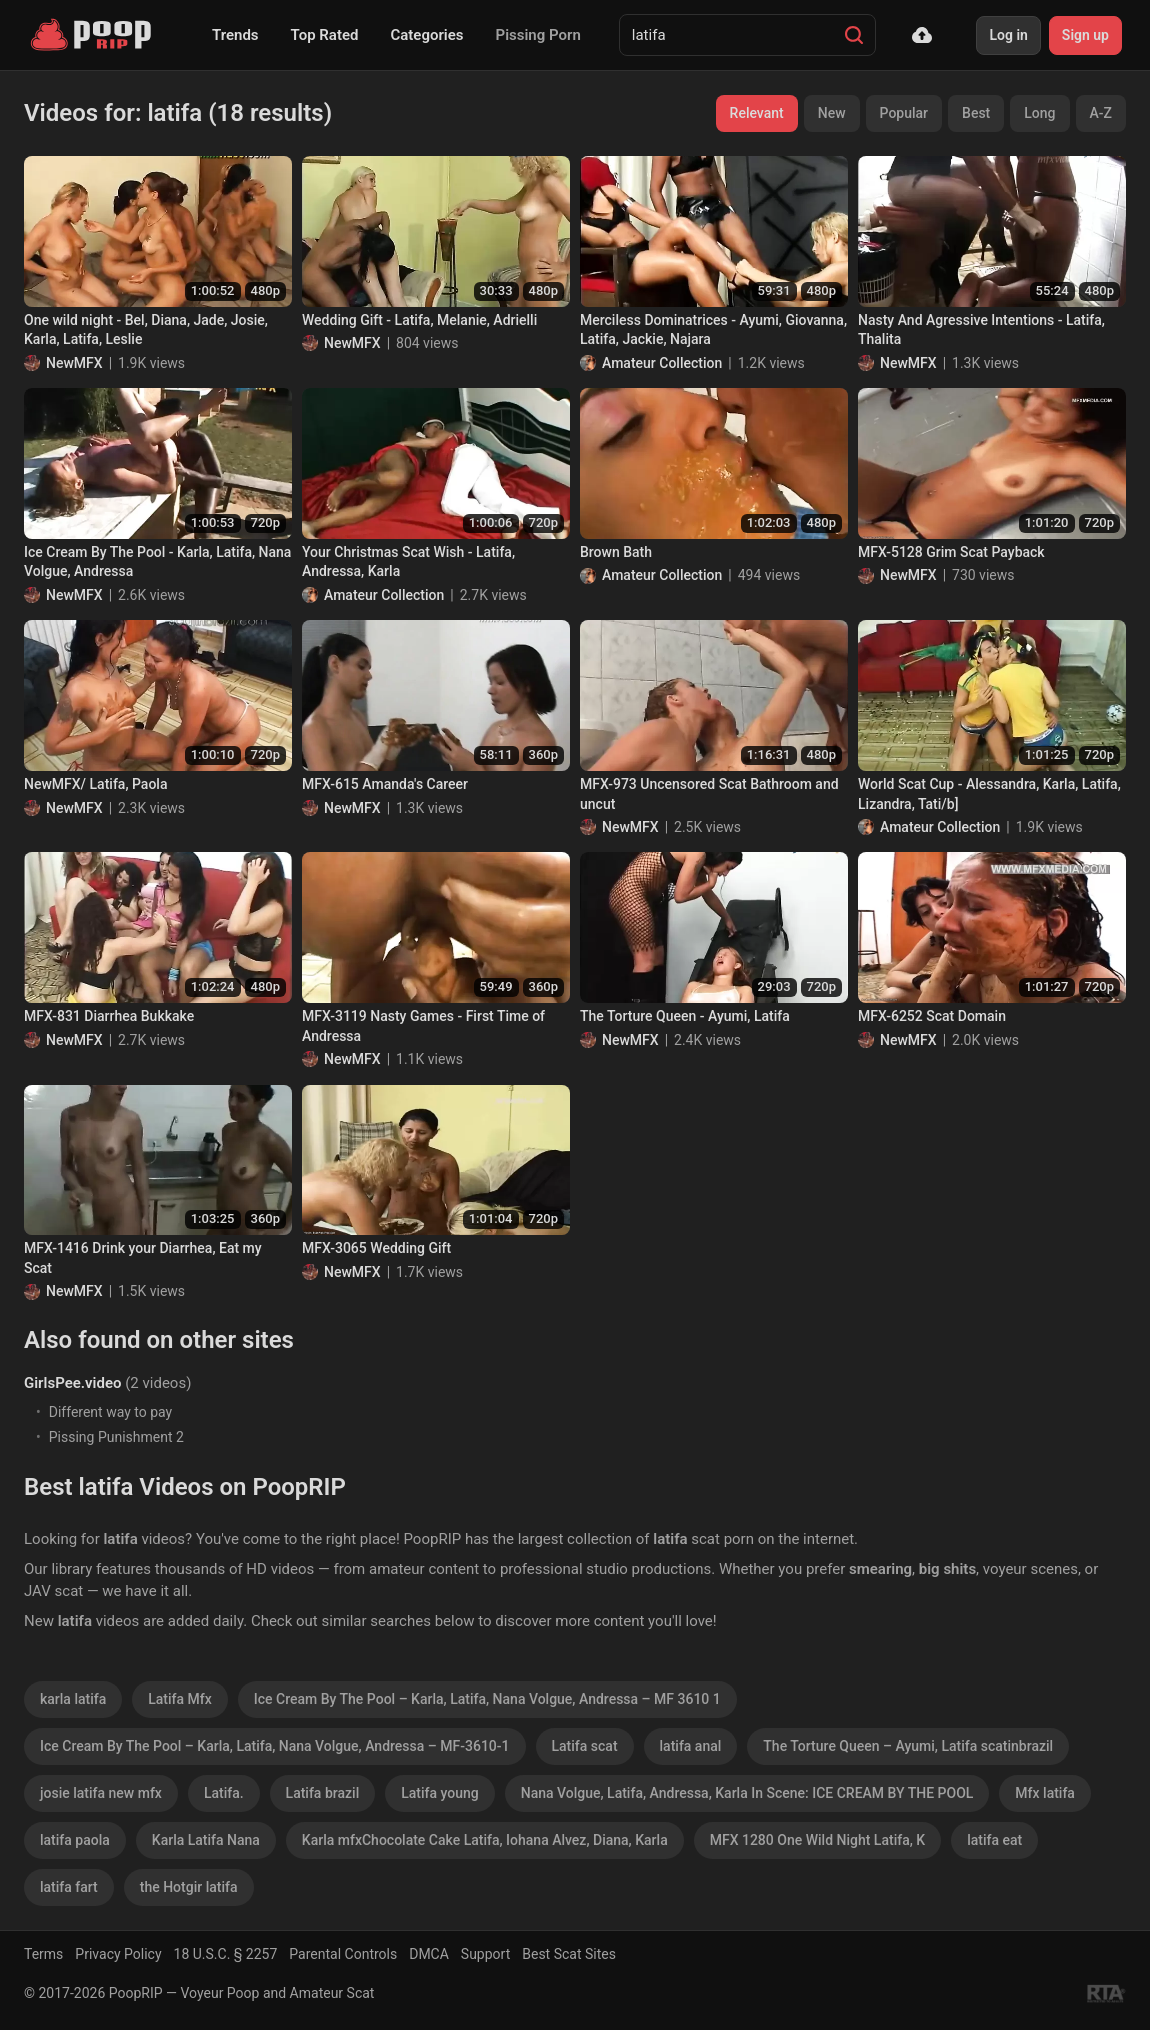 Image resolution: width=1150 pixels, height=2030 pixels. What do you see at coordinates (189, 1887) in the screenshot?
I see `the Hotgir latifa` at bounding box center [189, 1887].